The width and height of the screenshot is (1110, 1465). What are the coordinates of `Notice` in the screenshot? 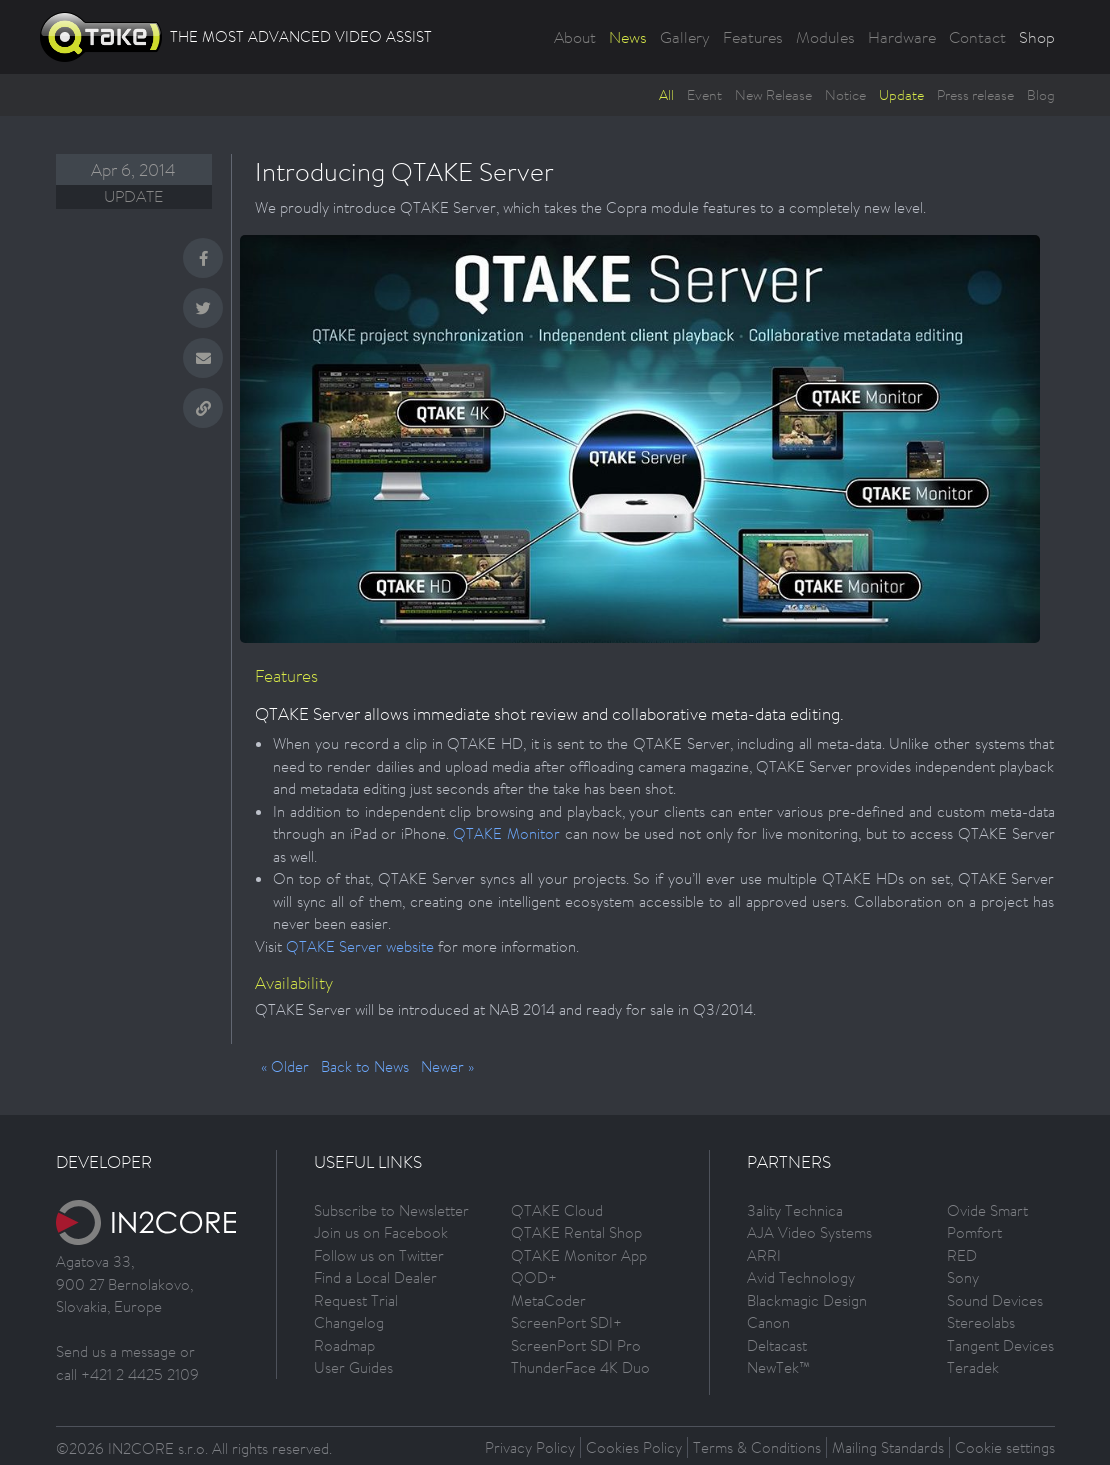 It's located at (845, 95).